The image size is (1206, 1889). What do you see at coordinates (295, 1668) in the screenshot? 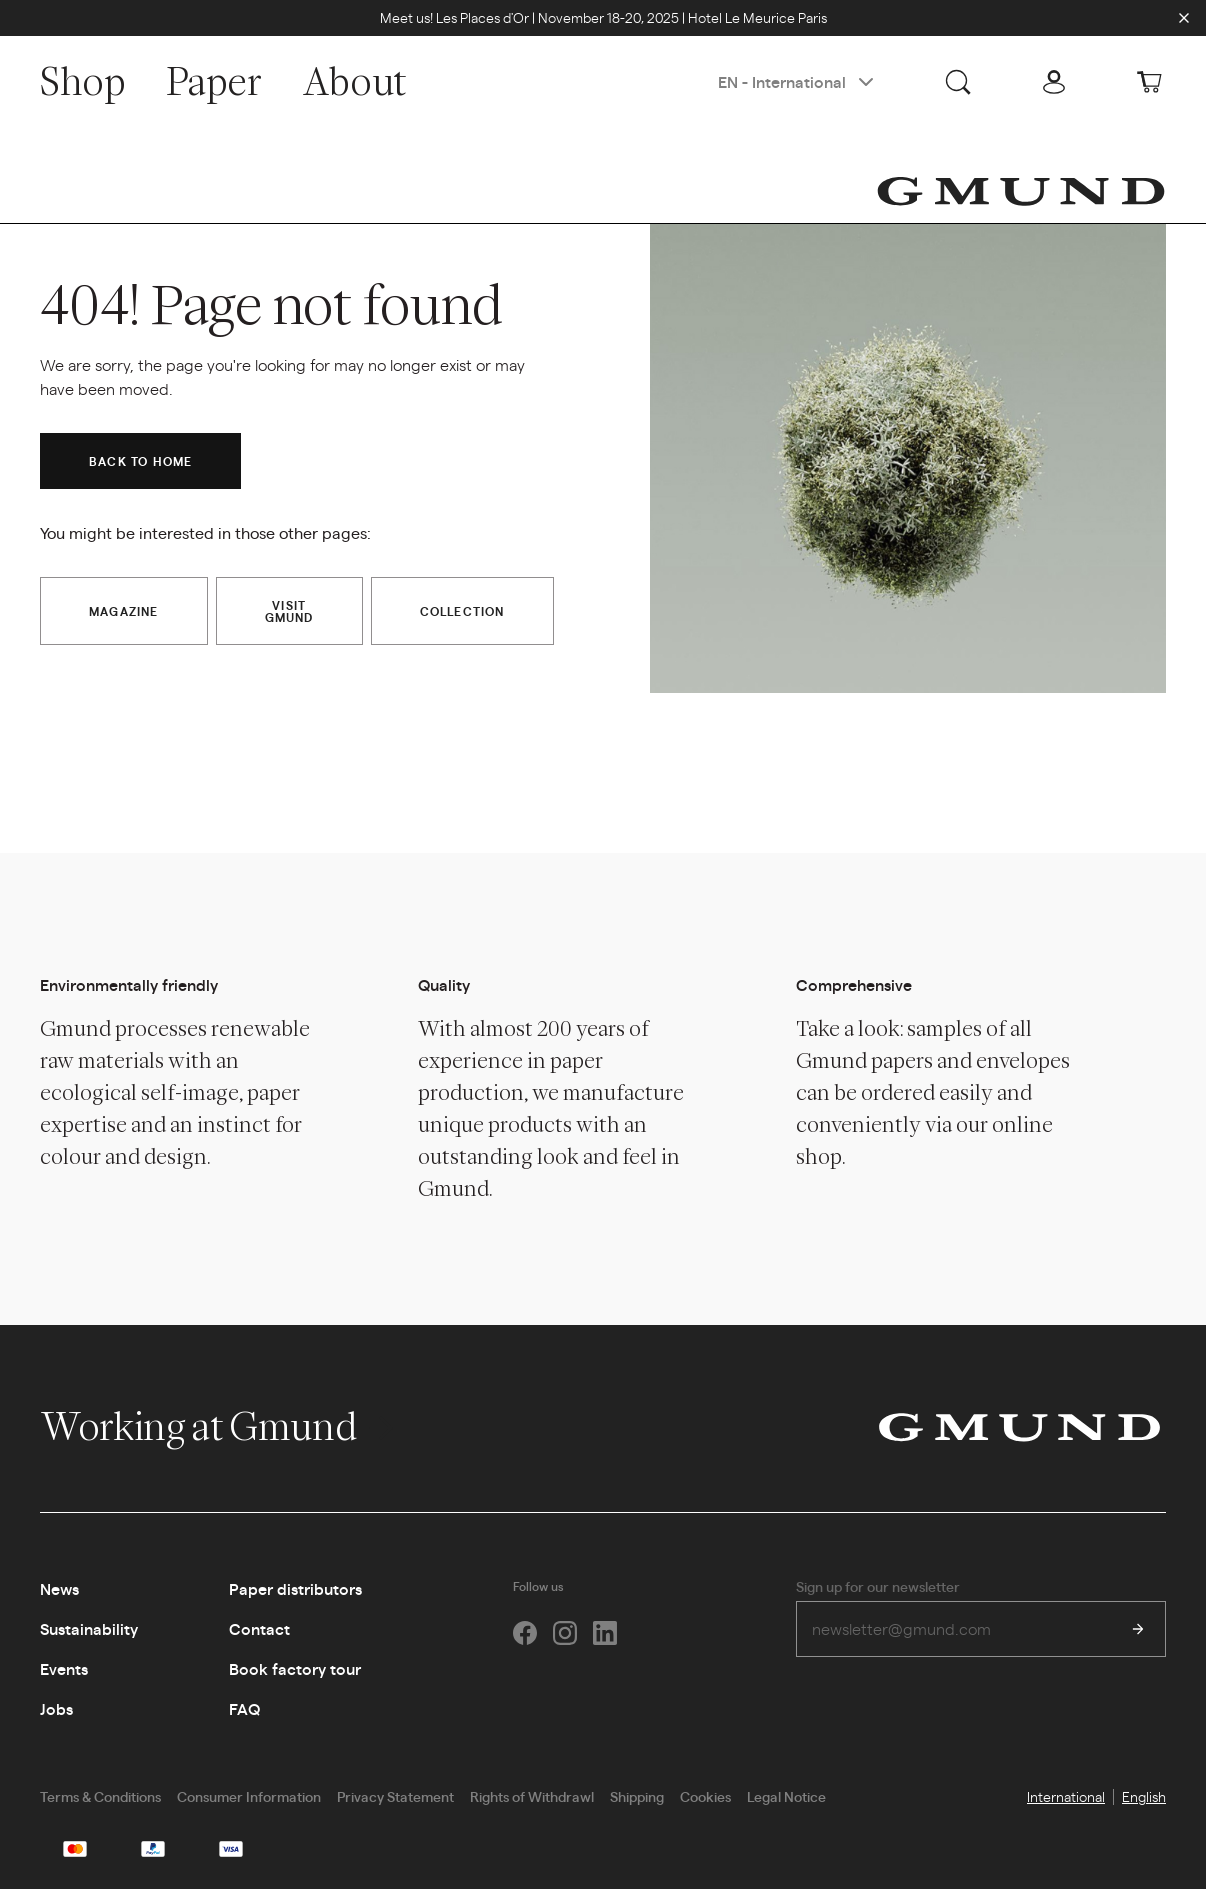
I see `Book factory tour` at bounding box center [295, 1668].